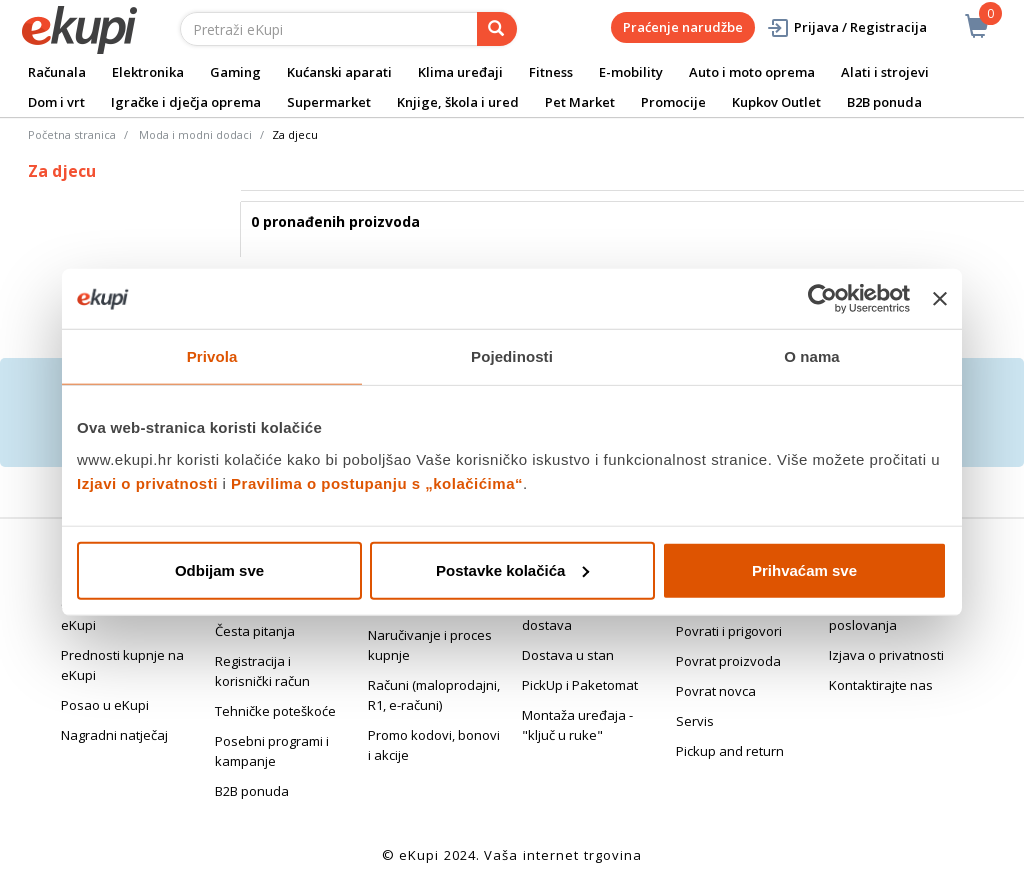 The width and height of the screenshot is (1024, 884). What do you see at coordinates (580, 102) in the screenshot?
I see `Pet Market` at bounding box center [580, 102].